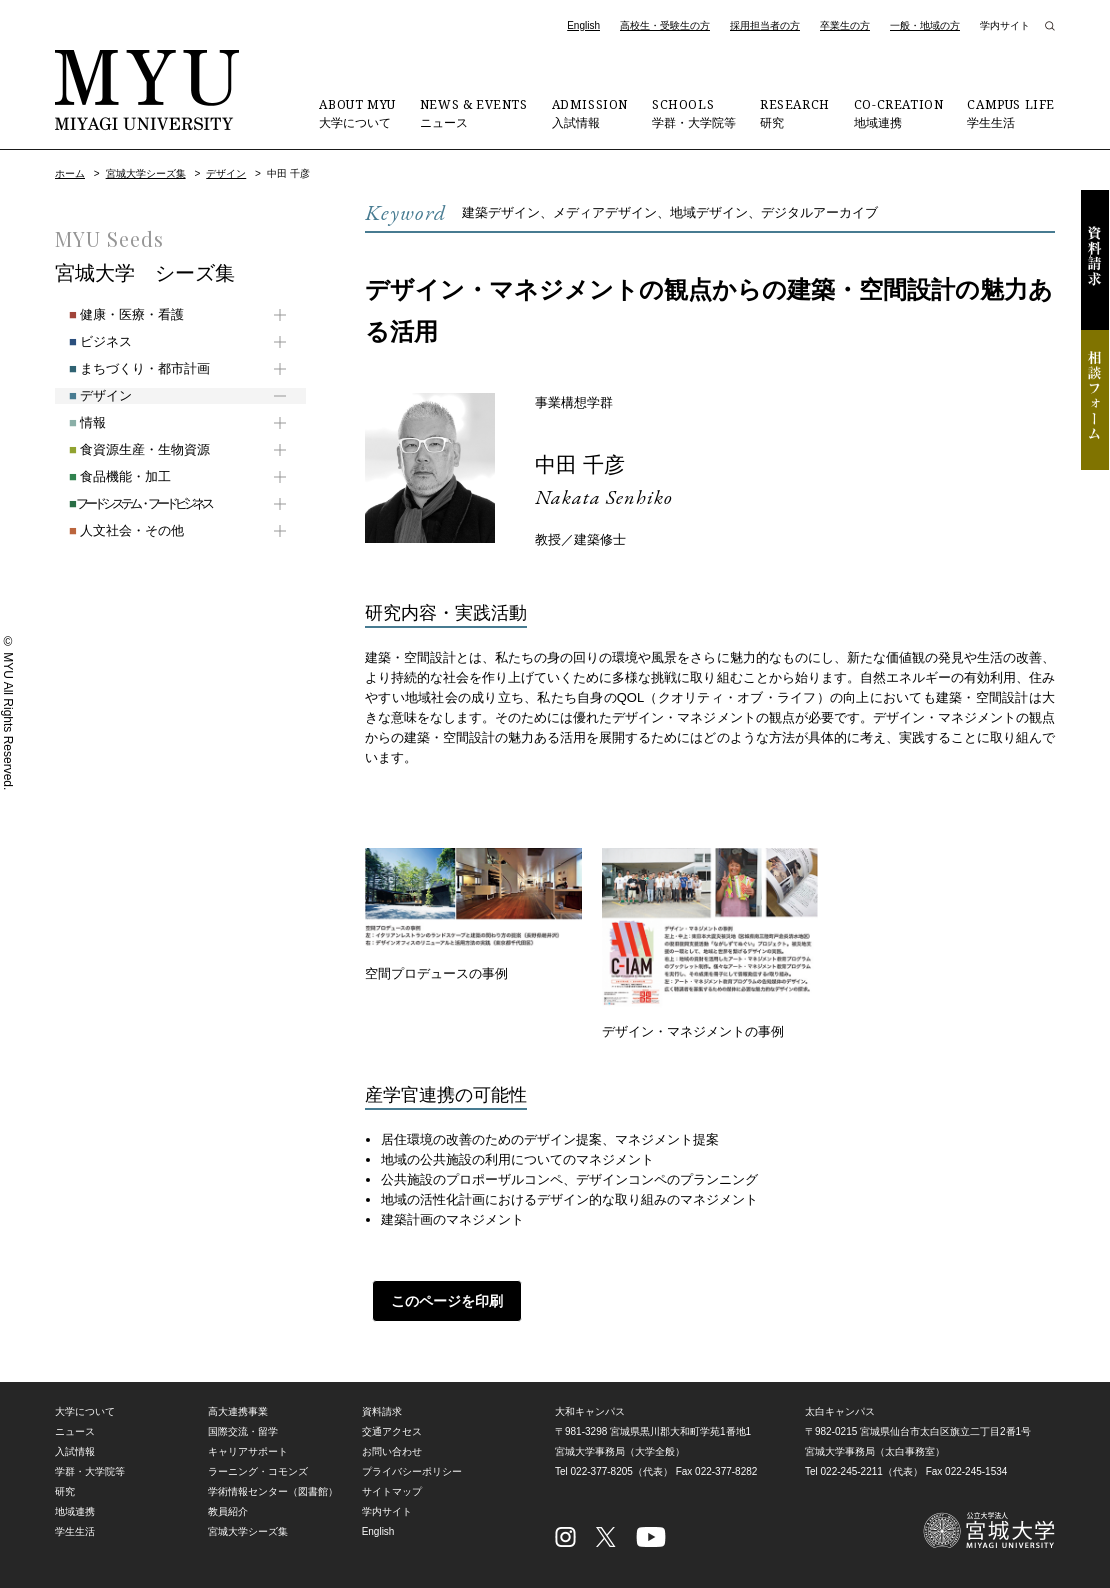  What do you see at coordinates (146, 173) in the screenshot?
I see `宮城大学シーズ集` at bounding box center [146, 173].